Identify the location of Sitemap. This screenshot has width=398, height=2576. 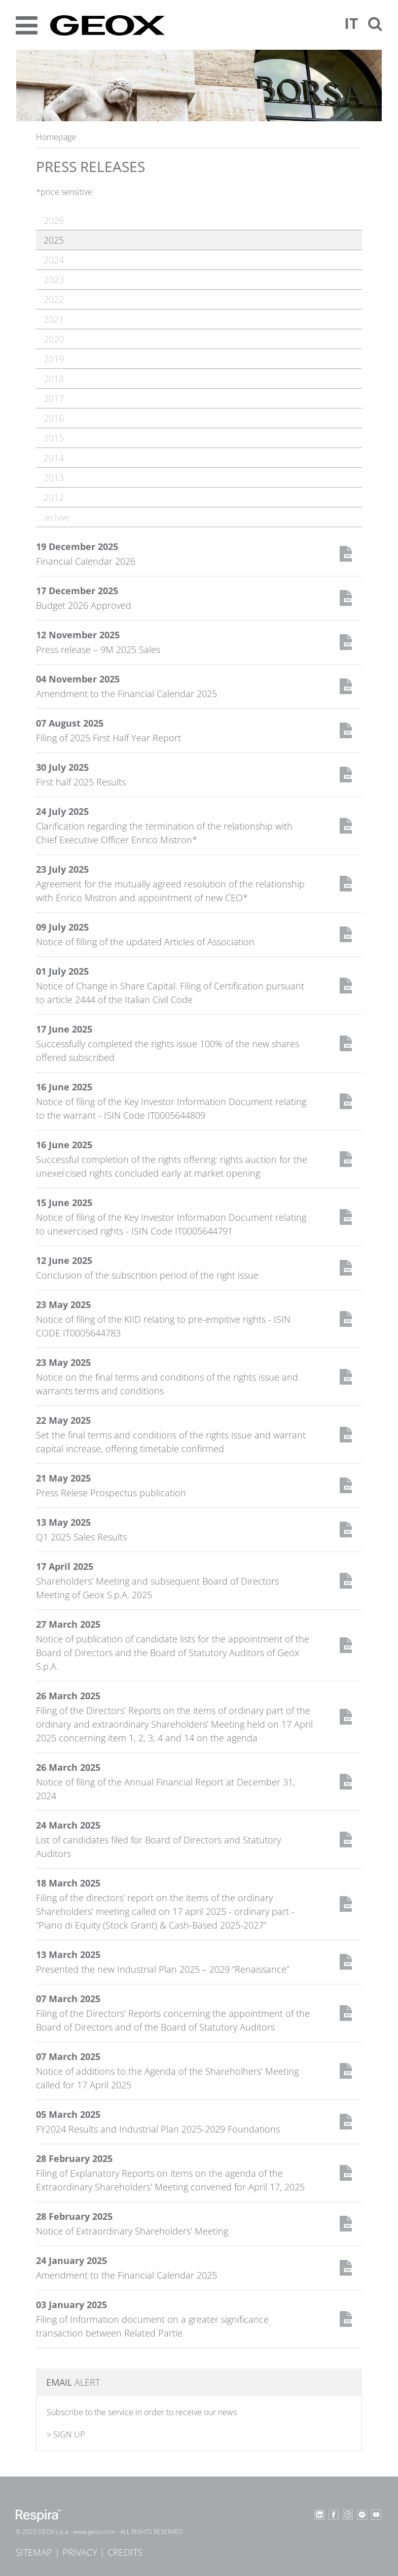
(34, 2552).